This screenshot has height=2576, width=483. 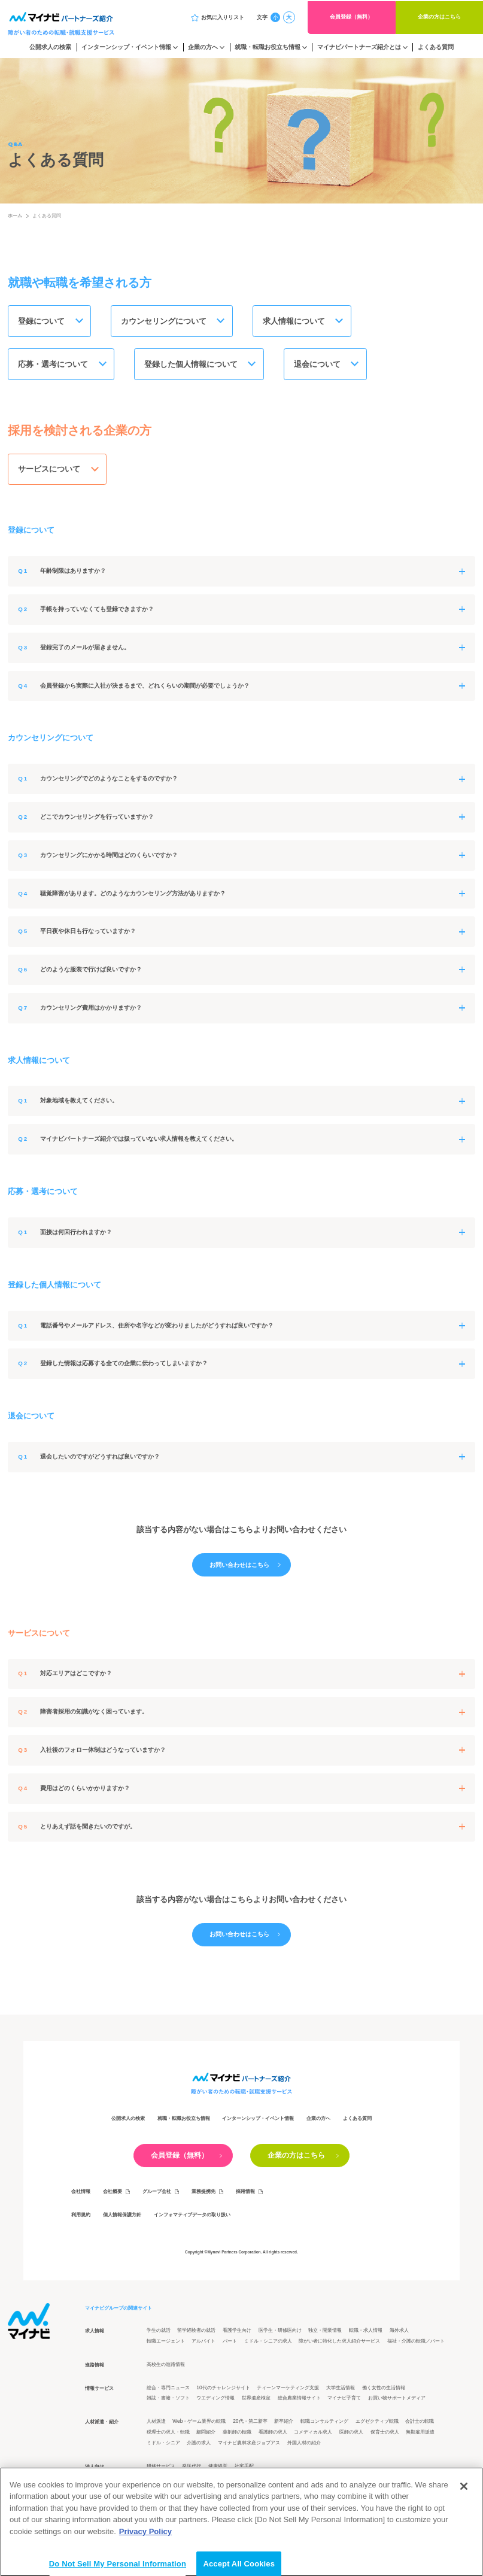 What do you see at coordinates (230, 2343) in the screenshot?
I see `パート` at bounding box center [230, 2343].